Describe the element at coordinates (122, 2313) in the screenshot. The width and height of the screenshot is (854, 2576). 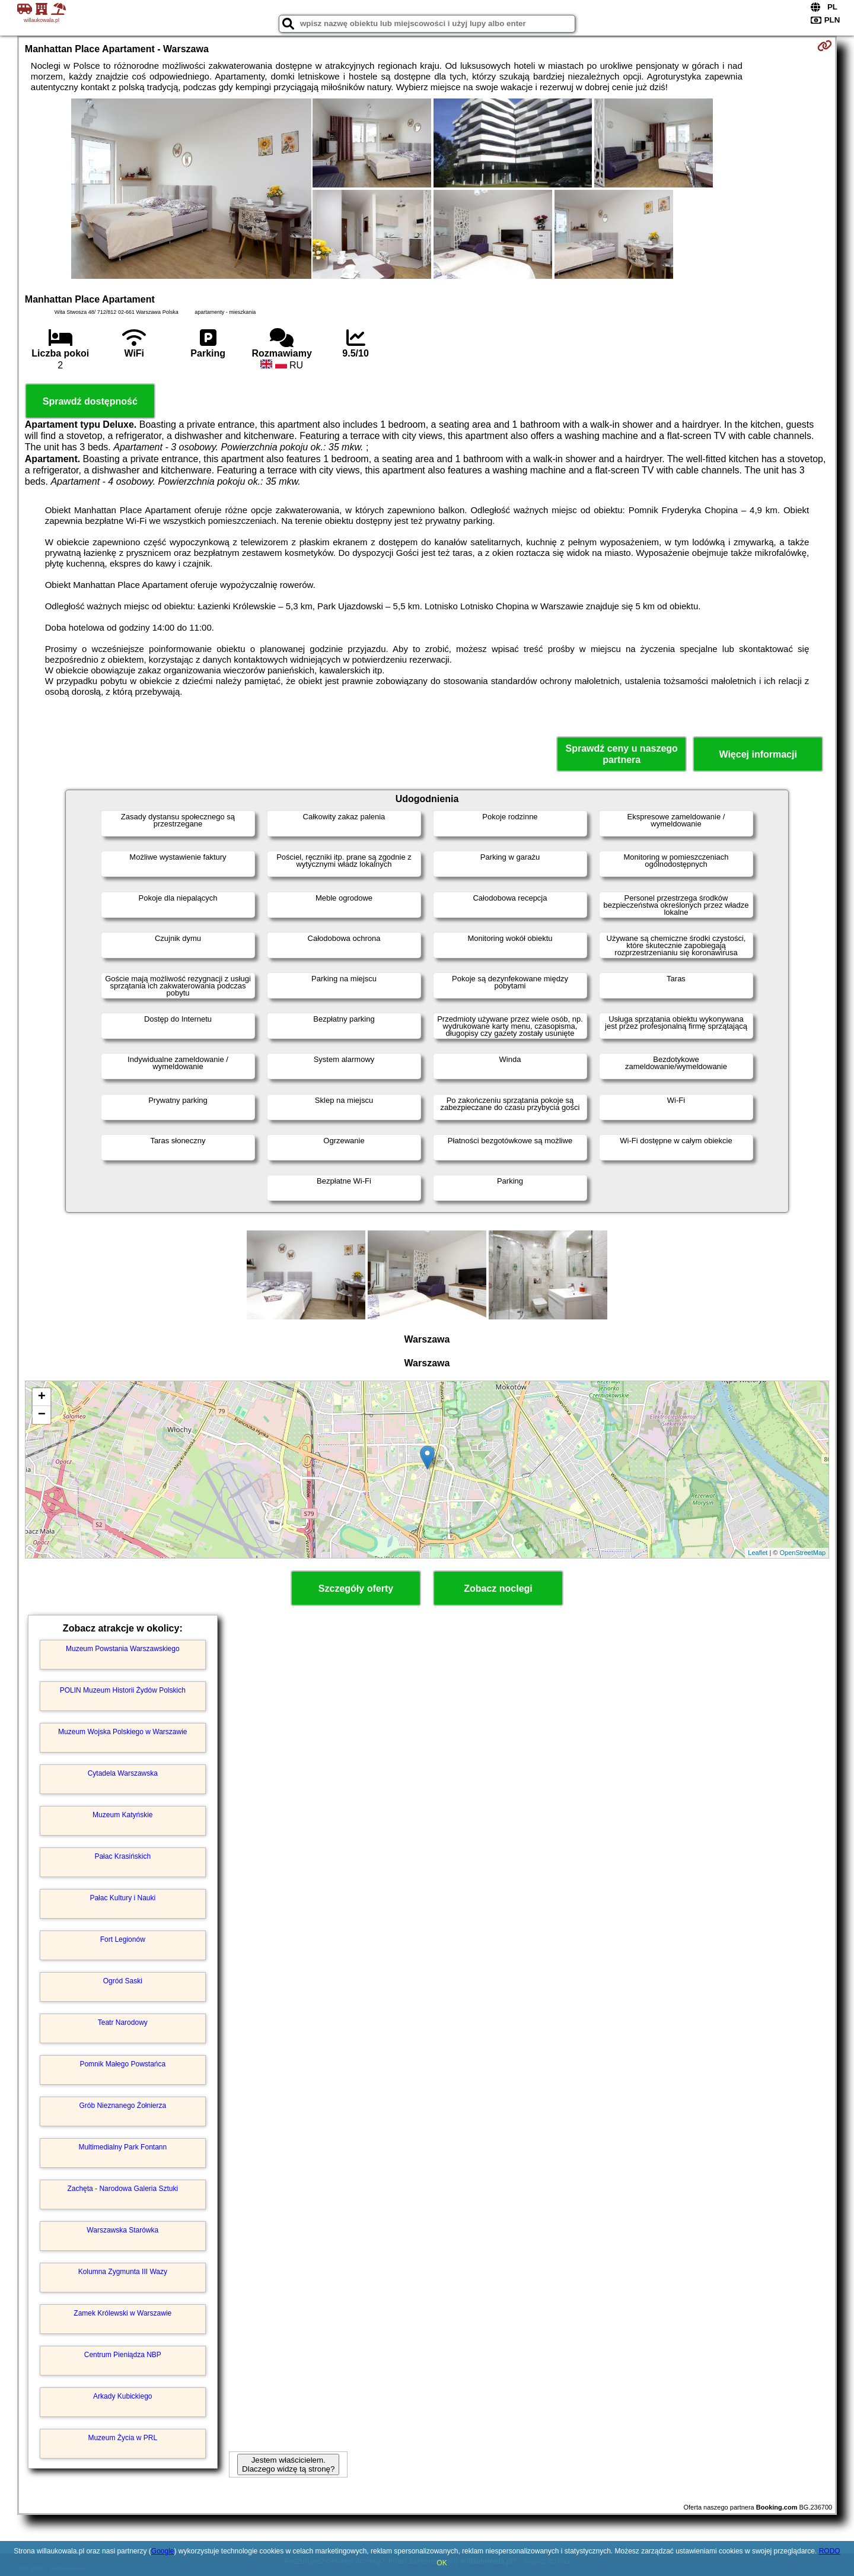
I see `Zamek Królewski w Warszawie` at that location.